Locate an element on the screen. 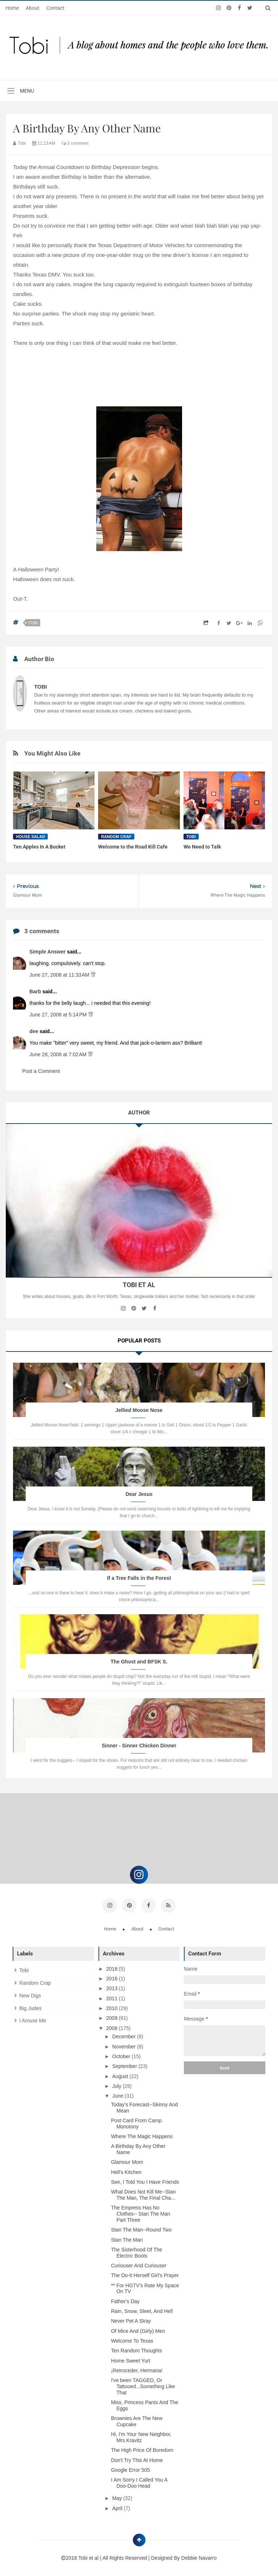 The height and width of the screenshot is (2576, 278). Ten Random Thoughts is located at coordinates (136, 2349).